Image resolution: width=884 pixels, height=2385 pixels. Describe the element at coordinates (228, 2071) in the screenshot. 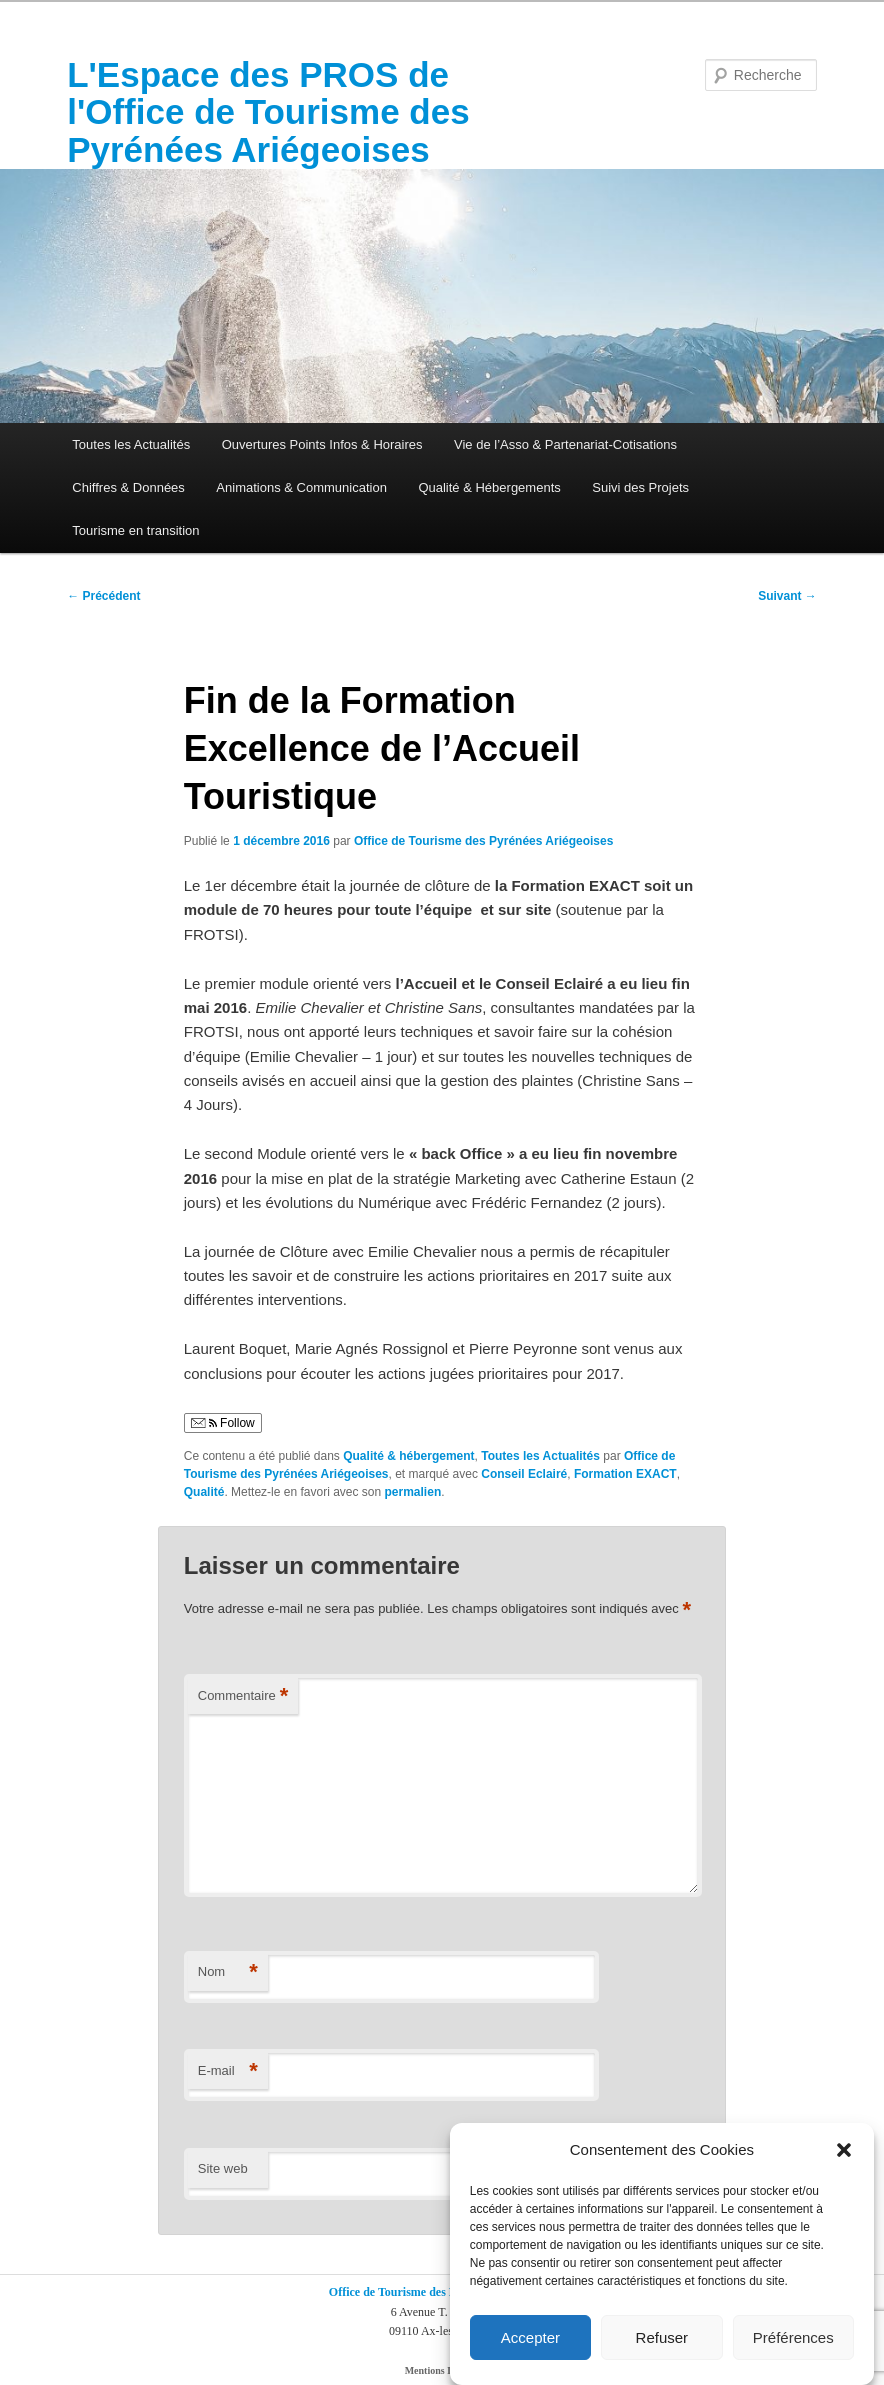

I see `E-mail` at that location.